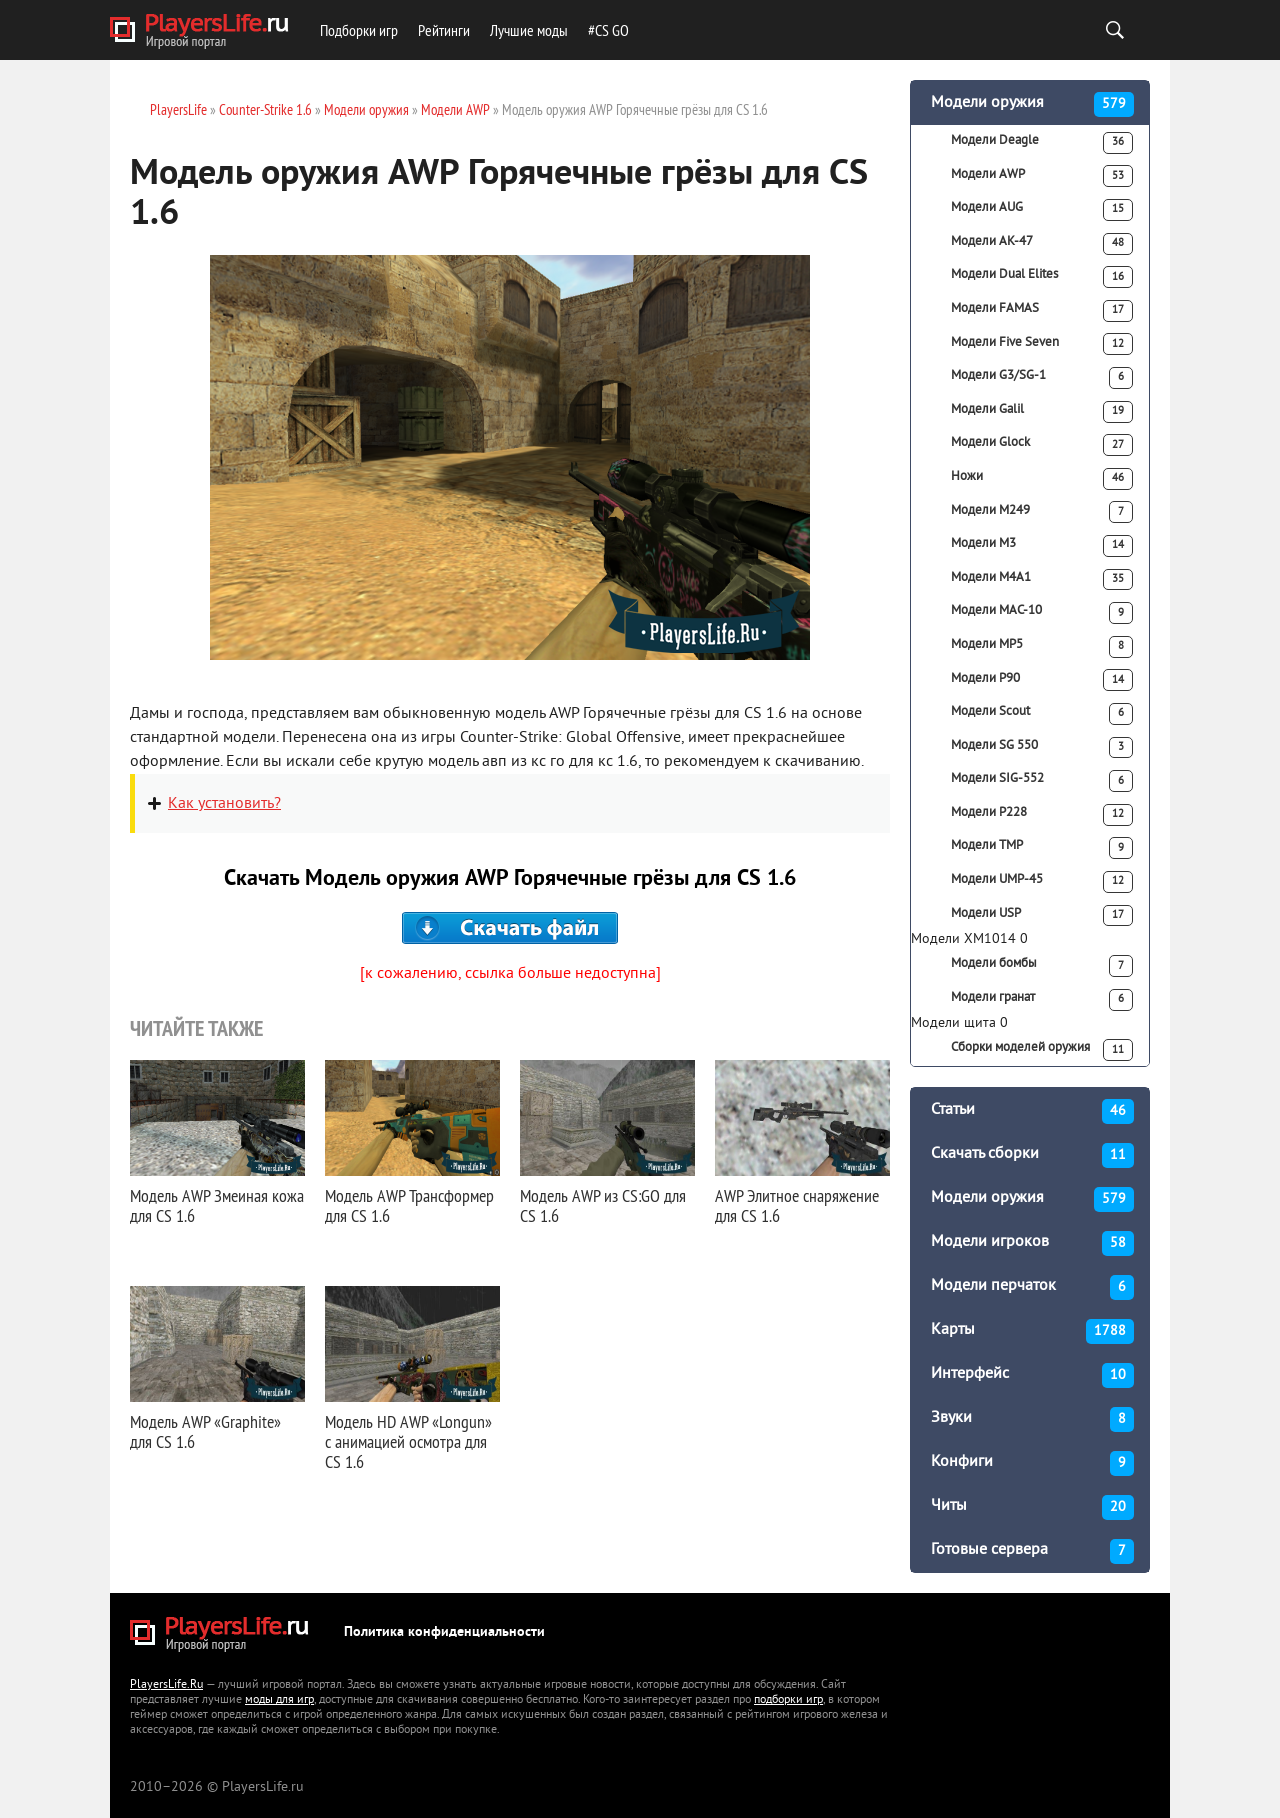 The width and height of the screenshot is (1280, 1818). Describe the element at coordinates (1042, 781) in the screenshot. I see `Модели SIG-552` at that location.